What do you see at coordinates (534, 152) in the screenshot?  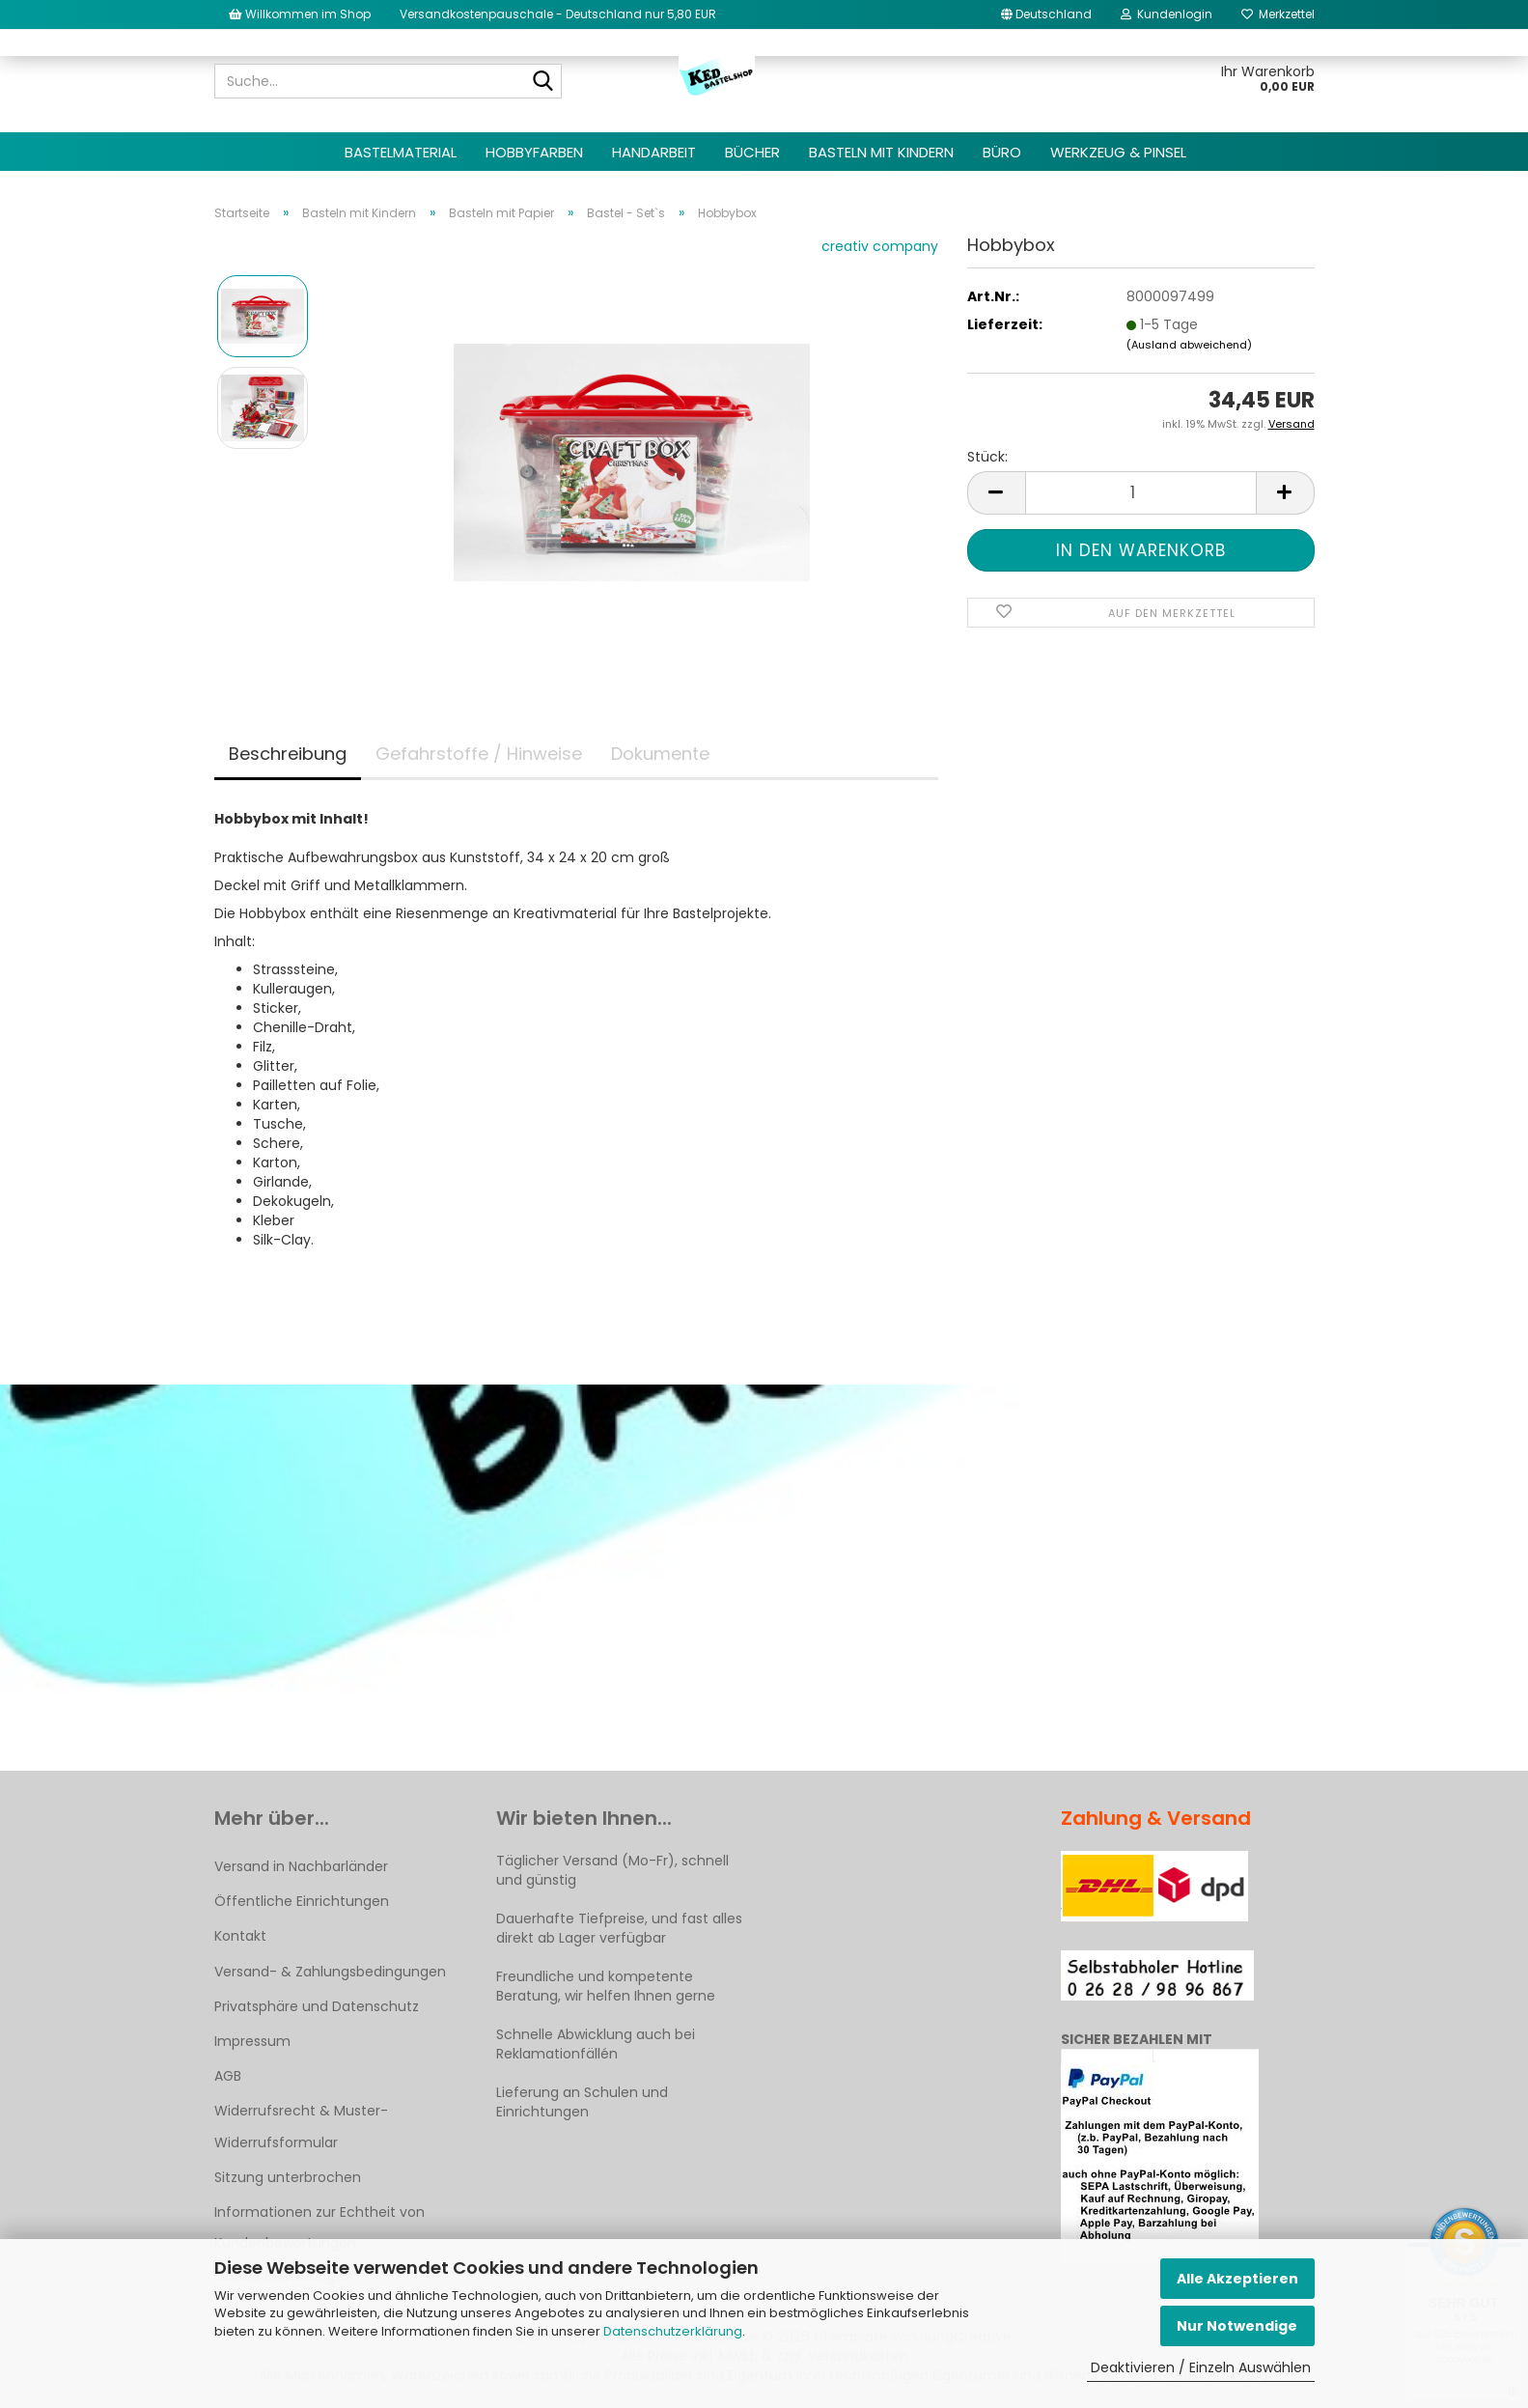 I see `Hobbyfarben` at bounding box center [534, 152].